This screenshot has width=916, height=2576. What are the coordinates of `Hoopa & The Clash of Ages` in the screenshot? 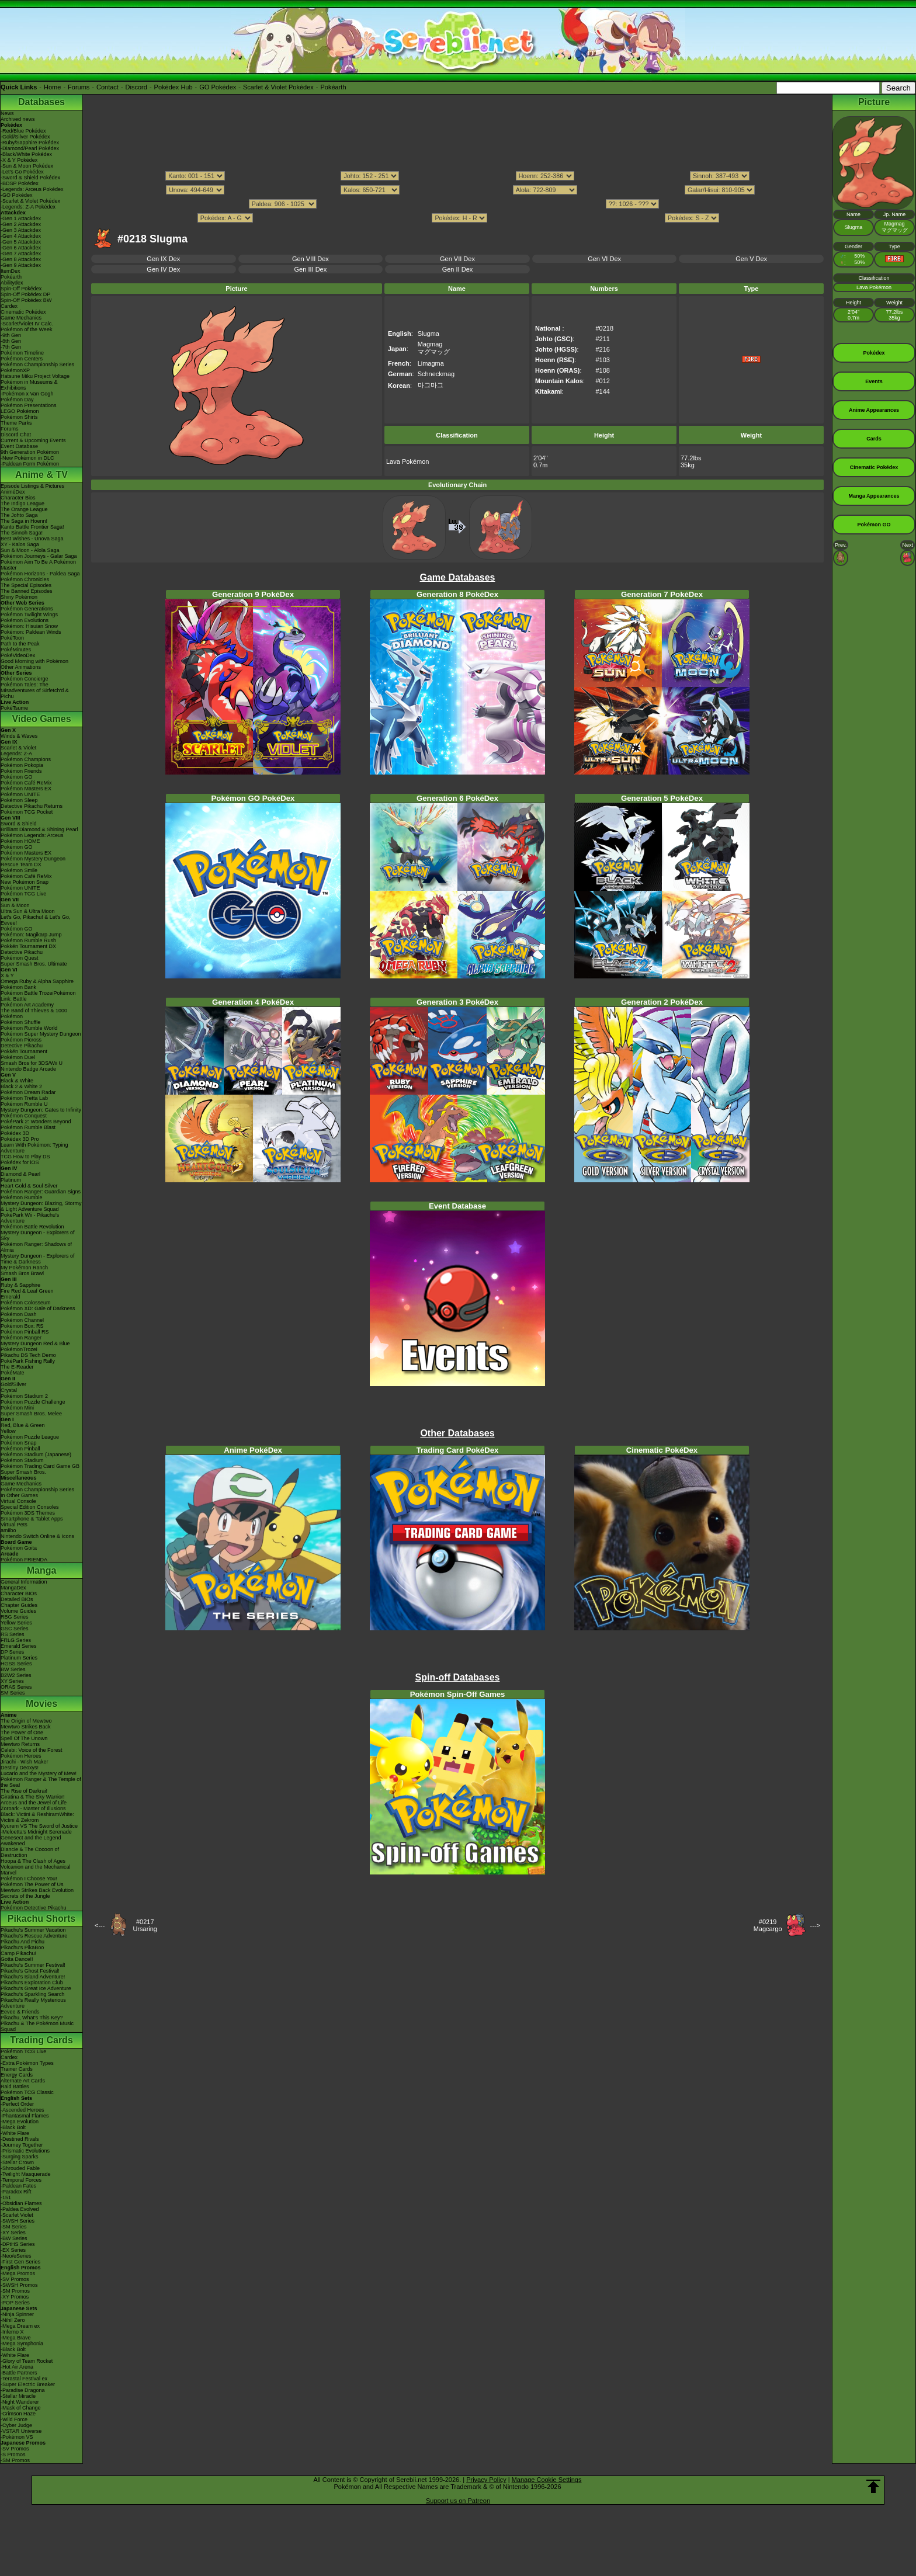 It's located at (33, 1861).